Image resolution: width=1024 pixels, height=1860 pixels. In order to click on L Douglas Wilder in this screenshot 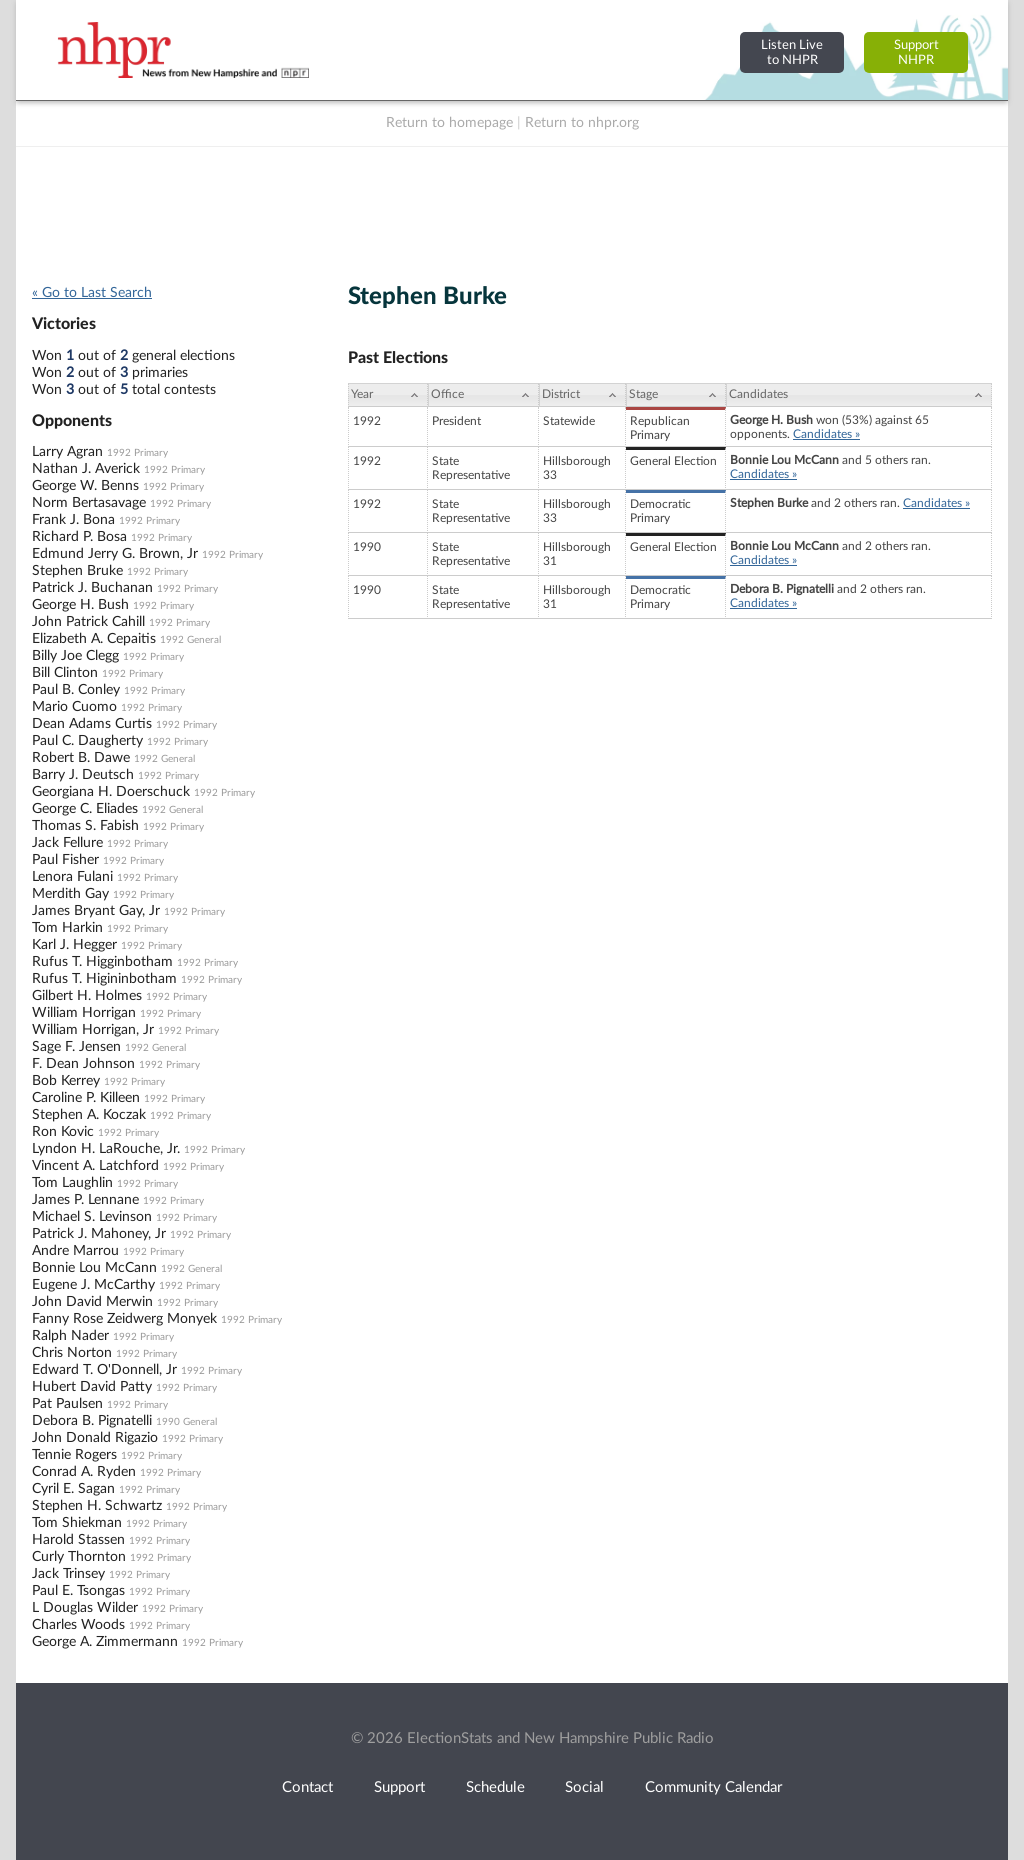, I will do `click(85, 1608)`.